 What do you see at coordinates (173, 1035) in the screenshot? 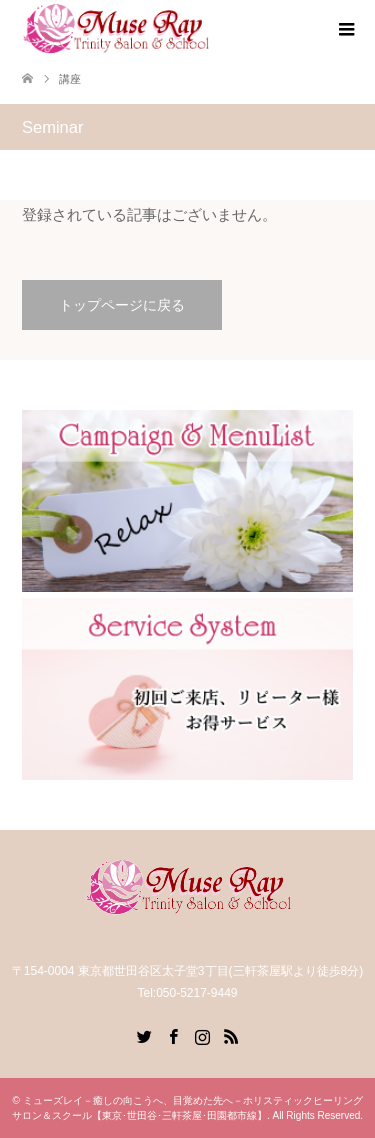
I see `Facebook` at bounding box center [173, 1035].